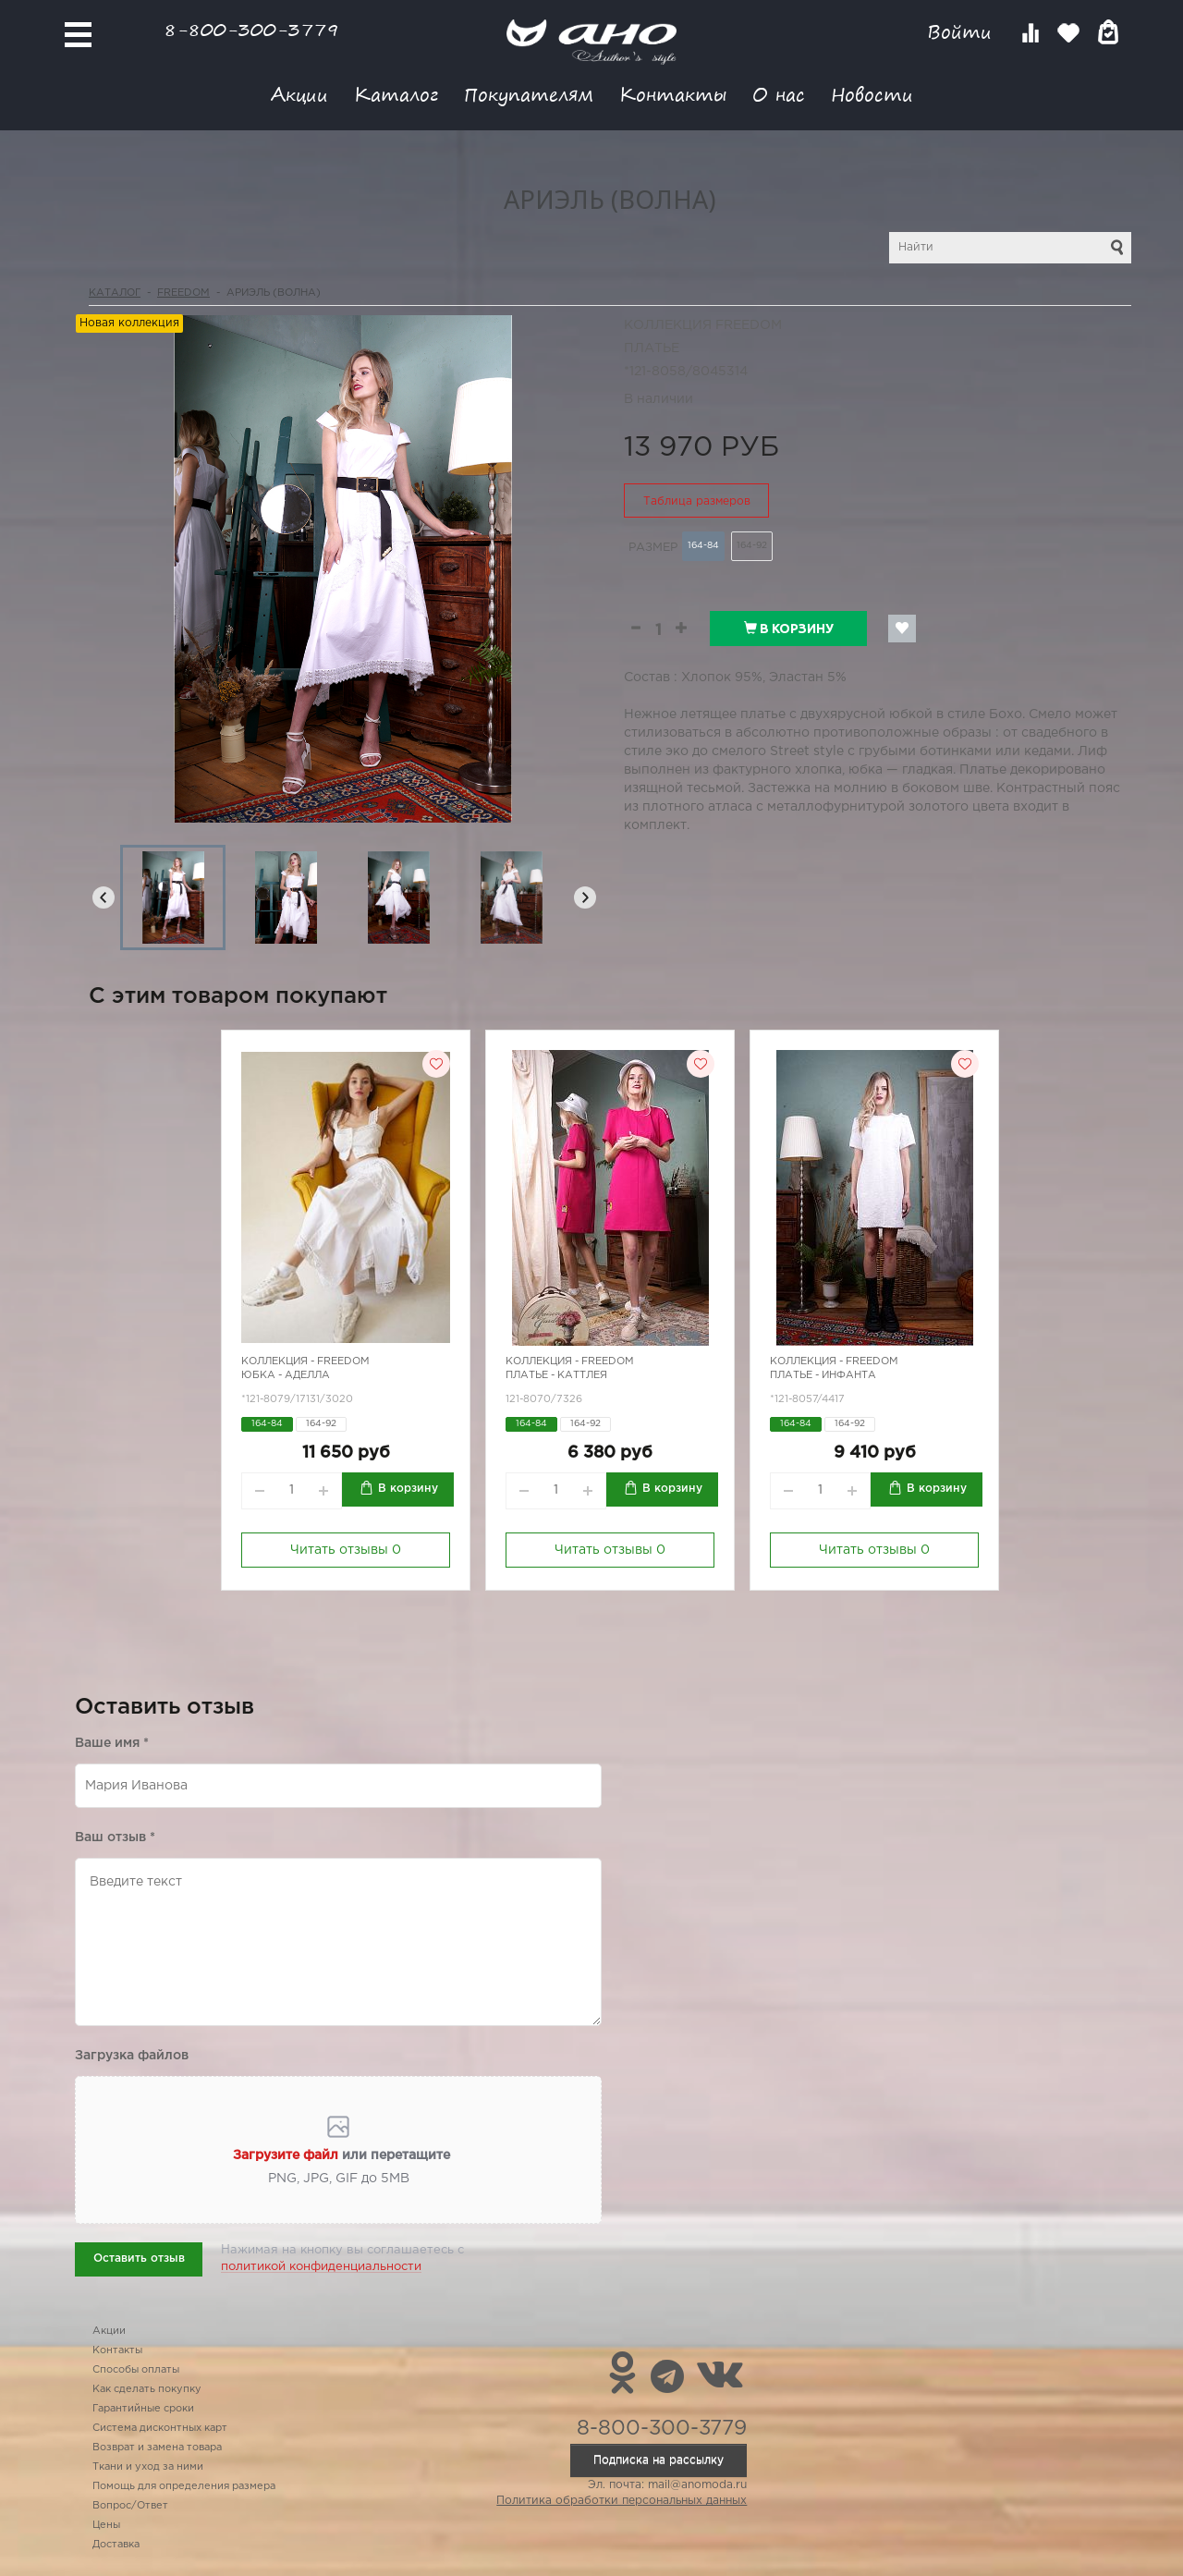 This screenshot has height=2576, width=1183. I want to click on Возврат и замена товара, so click(157, 2447).